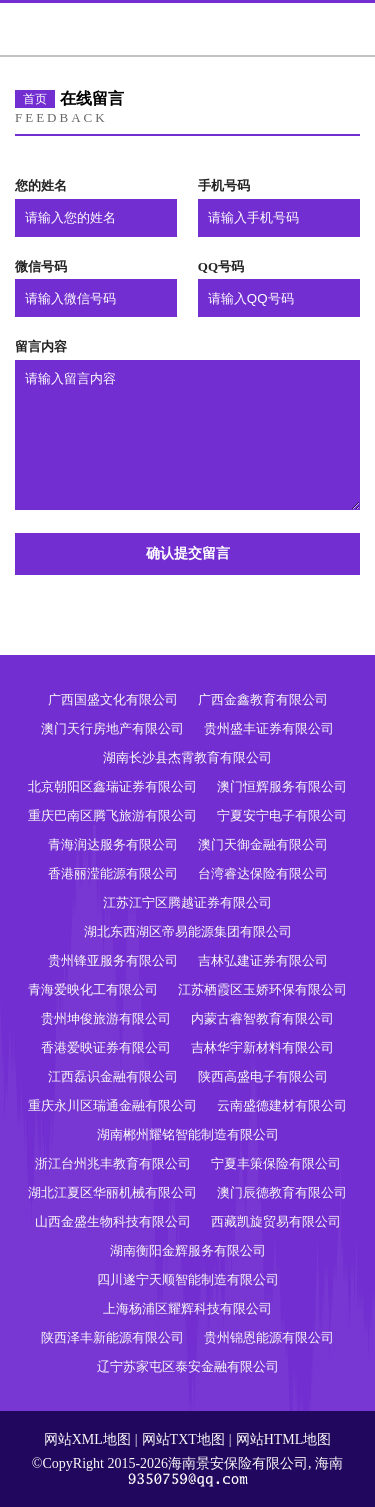 The width and height of the screenshot is (375, 1507). I want to click on 青海爱映化工有限公司, so click(93, 989).